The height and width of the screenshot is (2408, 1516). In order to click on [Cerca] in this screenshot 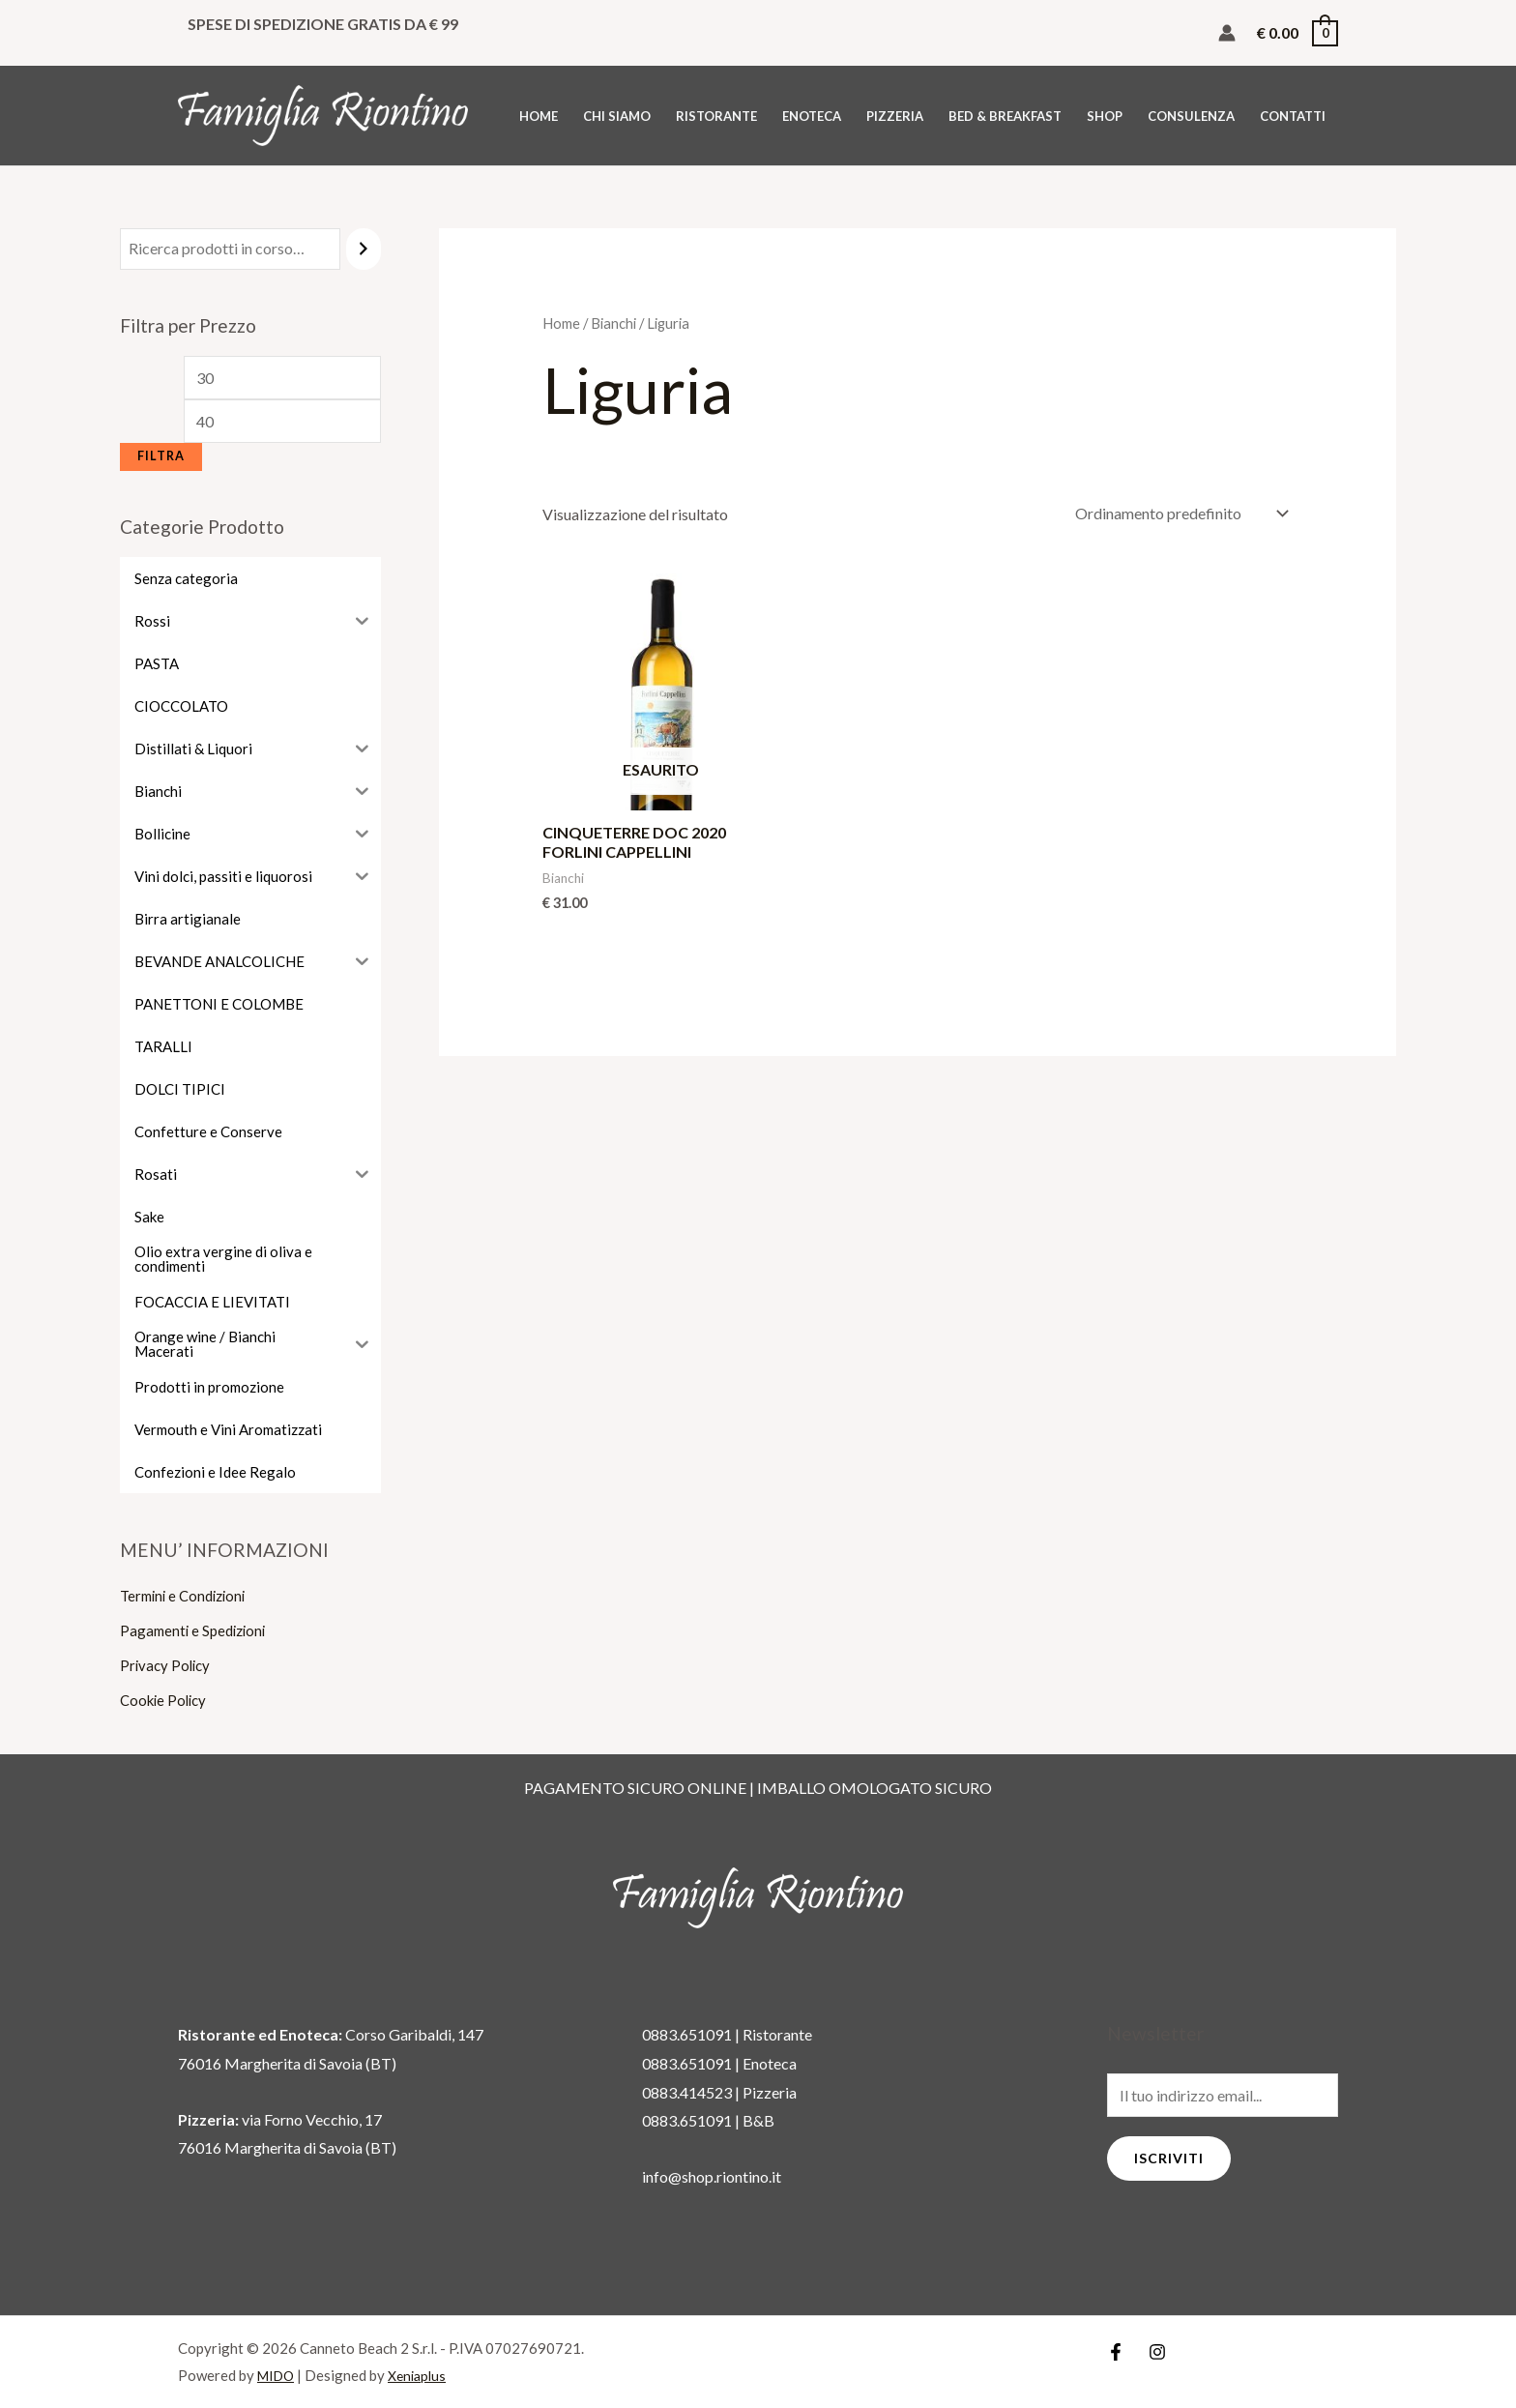, I will do `click(363, 249)`.